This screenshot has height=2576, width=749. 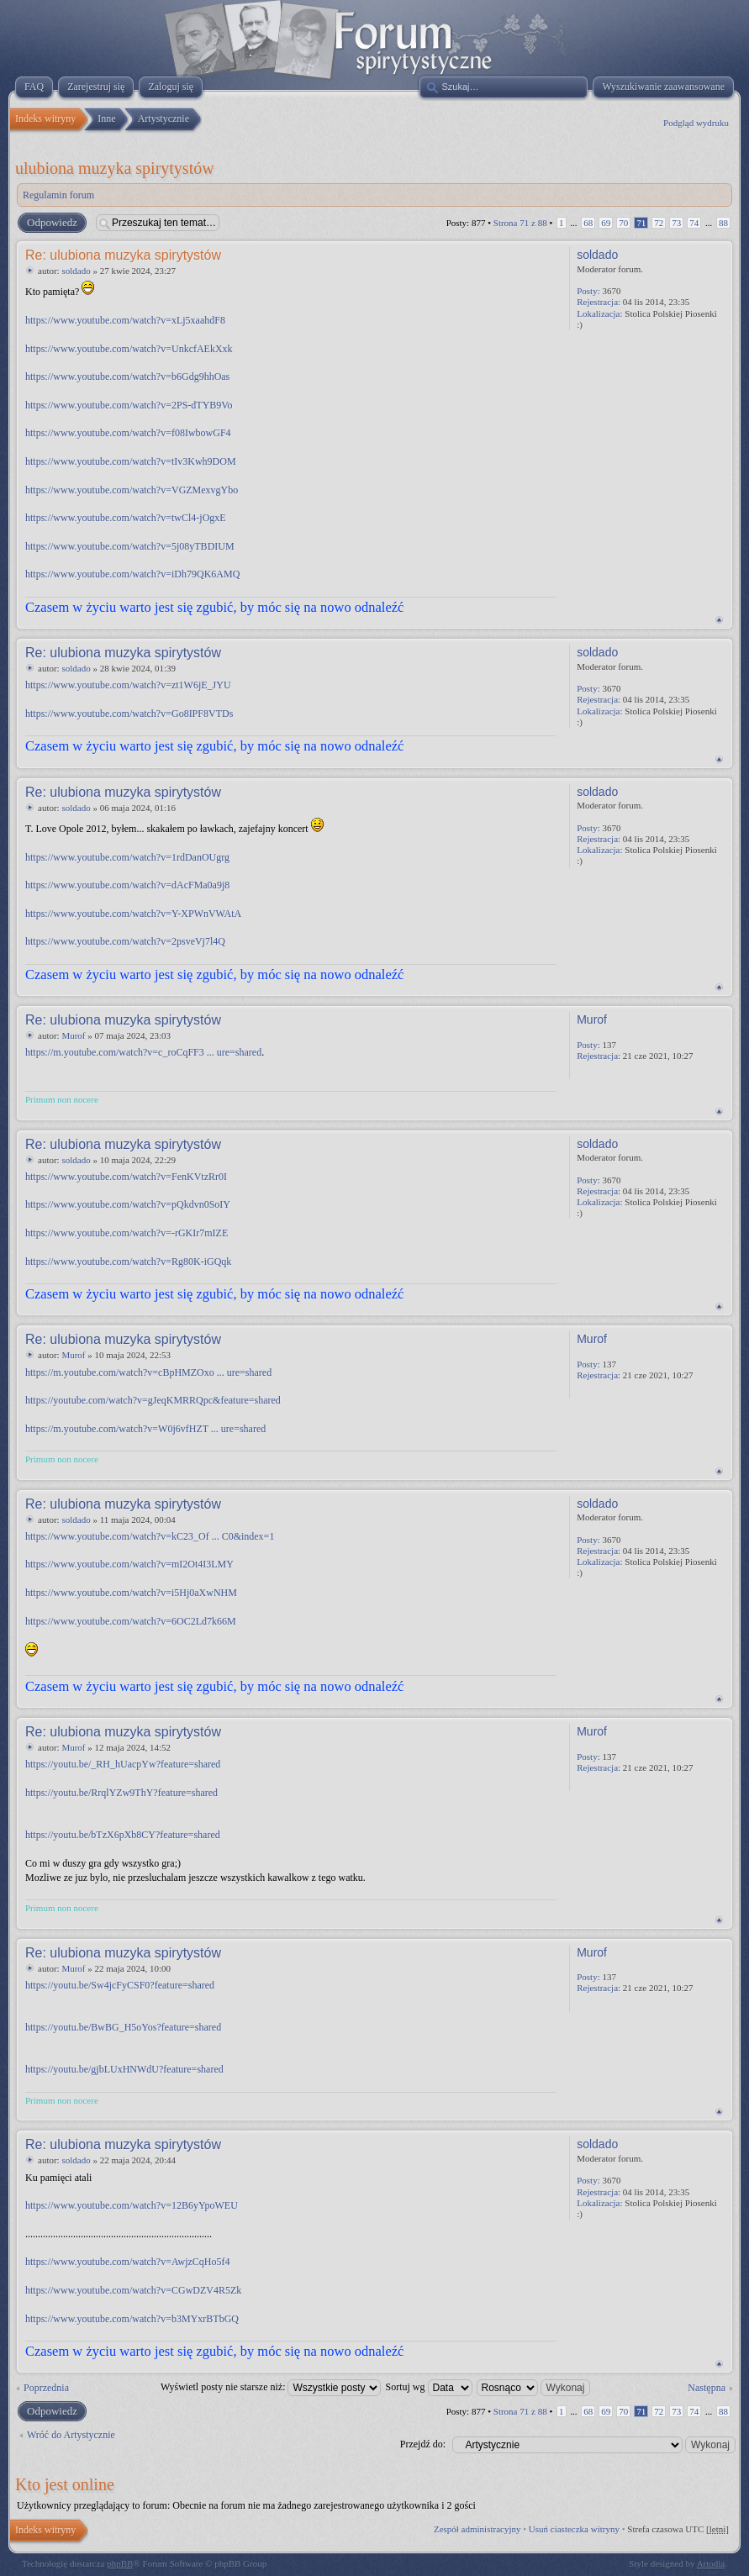 I want to click on https://m.youtube.com/watch?v=c_roCqFF3 ... ure=shared, so click(x=143, y=1052).